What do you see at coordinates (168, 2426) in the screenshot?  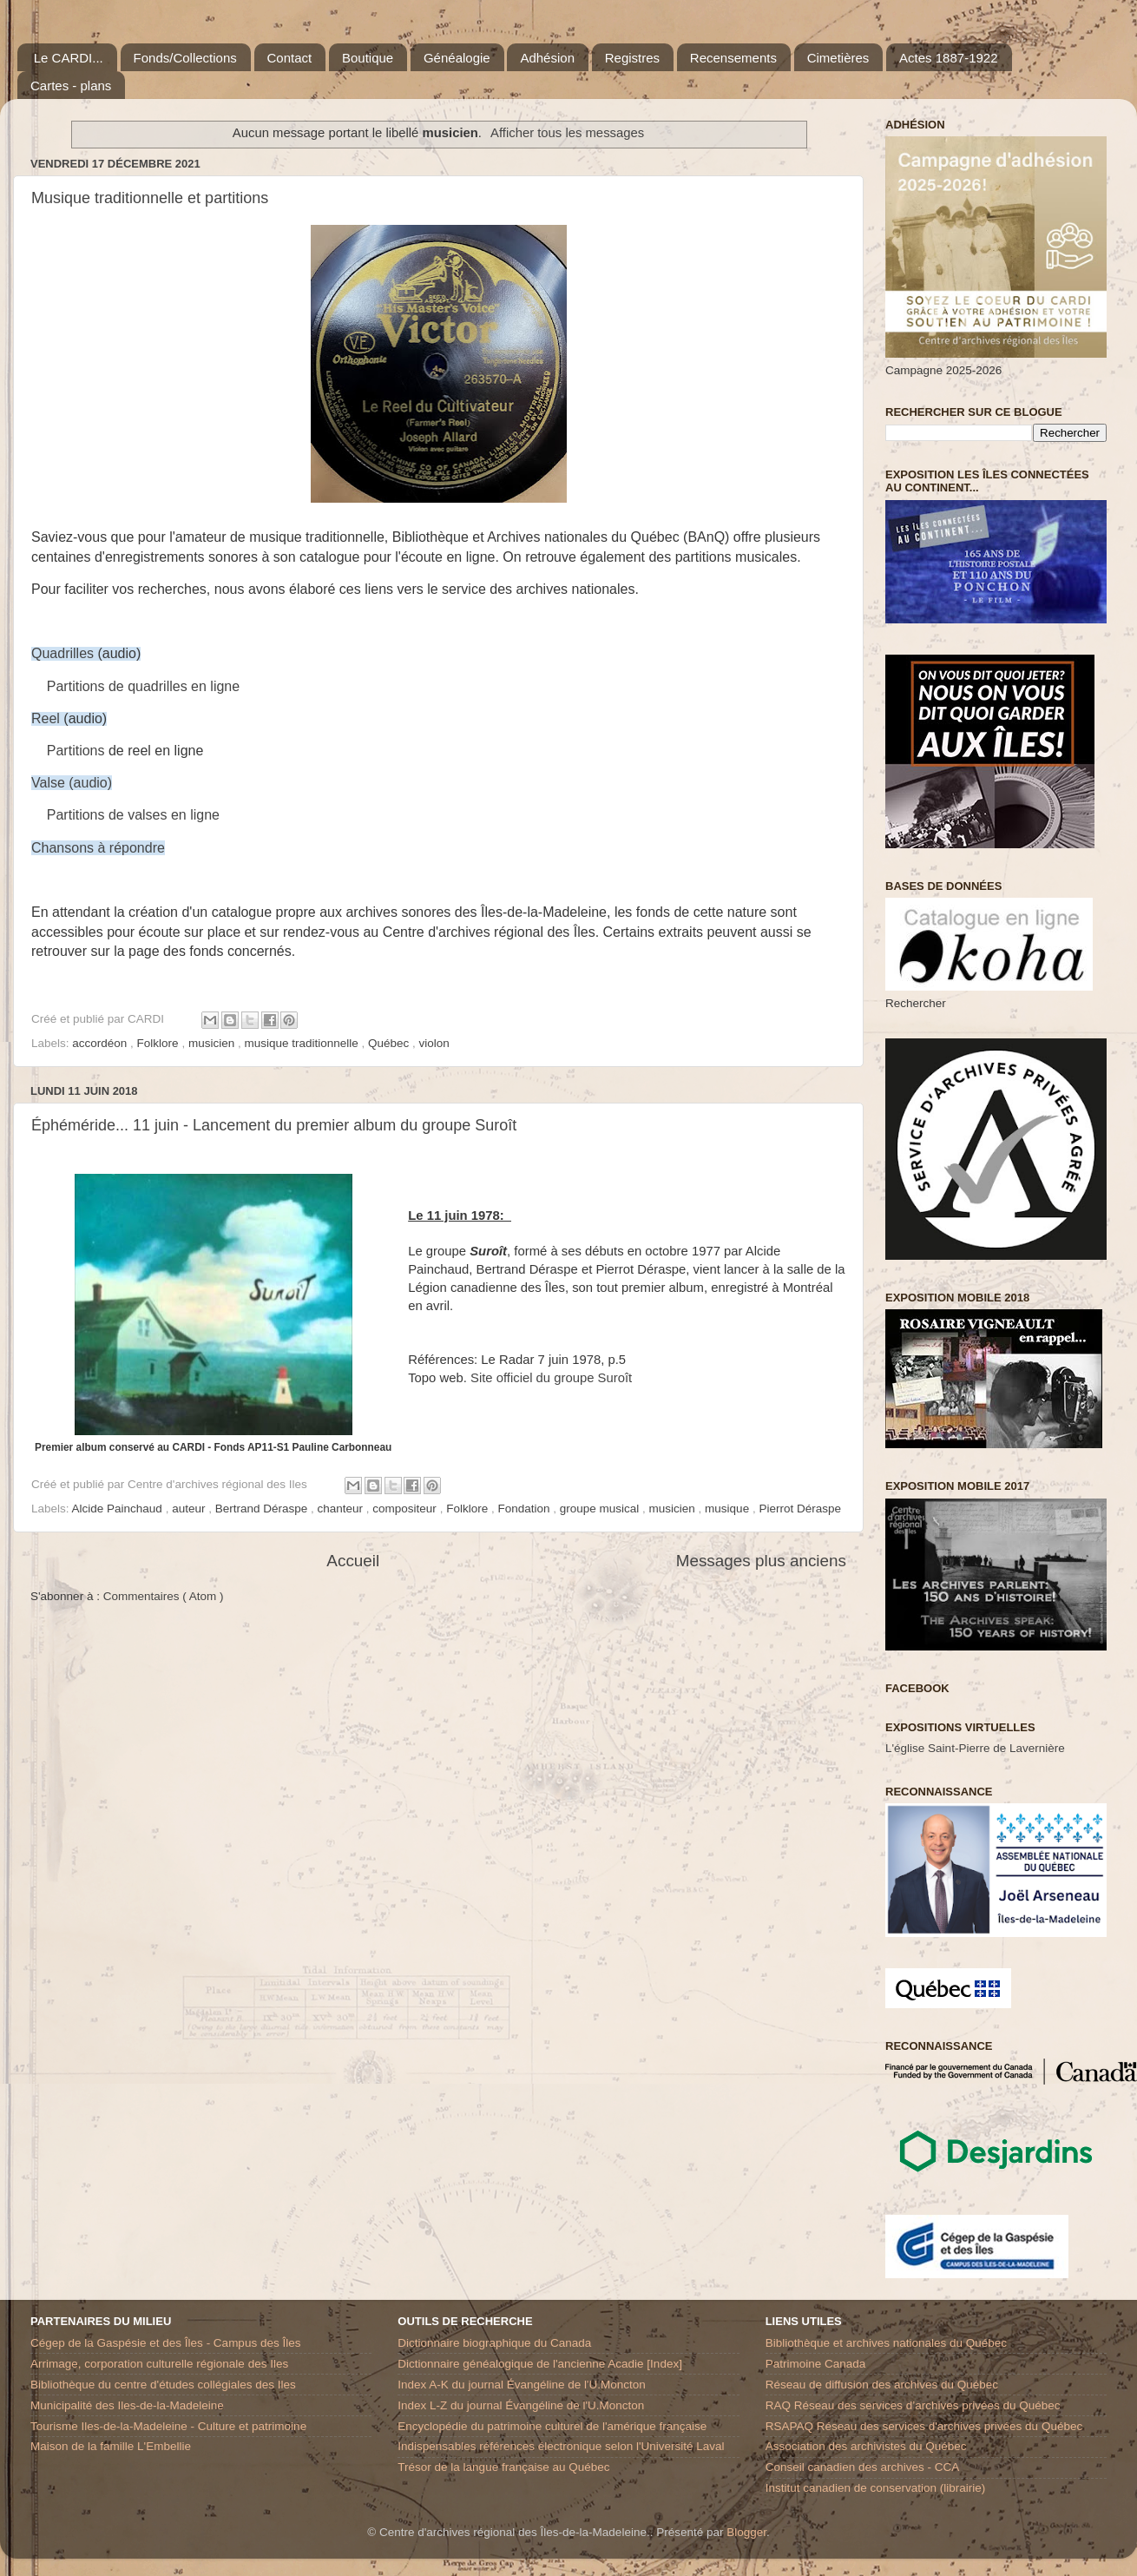 I see `Tourisme Iles-de-la-Madeleine - Culture et patrimoine` at bounding box center [168, 2426].